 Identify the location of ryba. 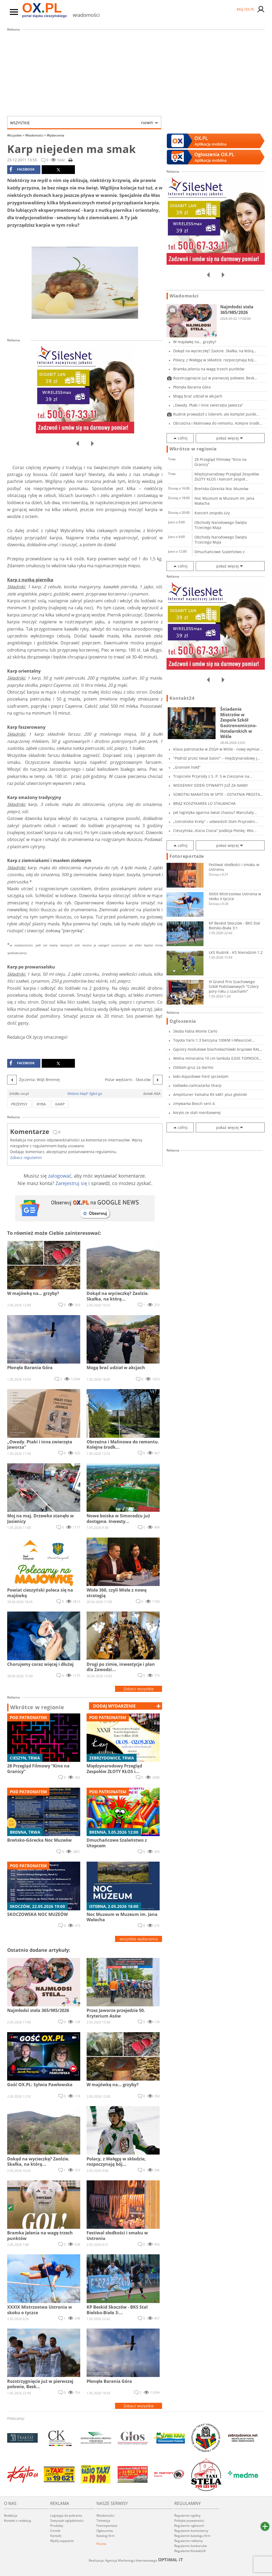
(41, 1104).